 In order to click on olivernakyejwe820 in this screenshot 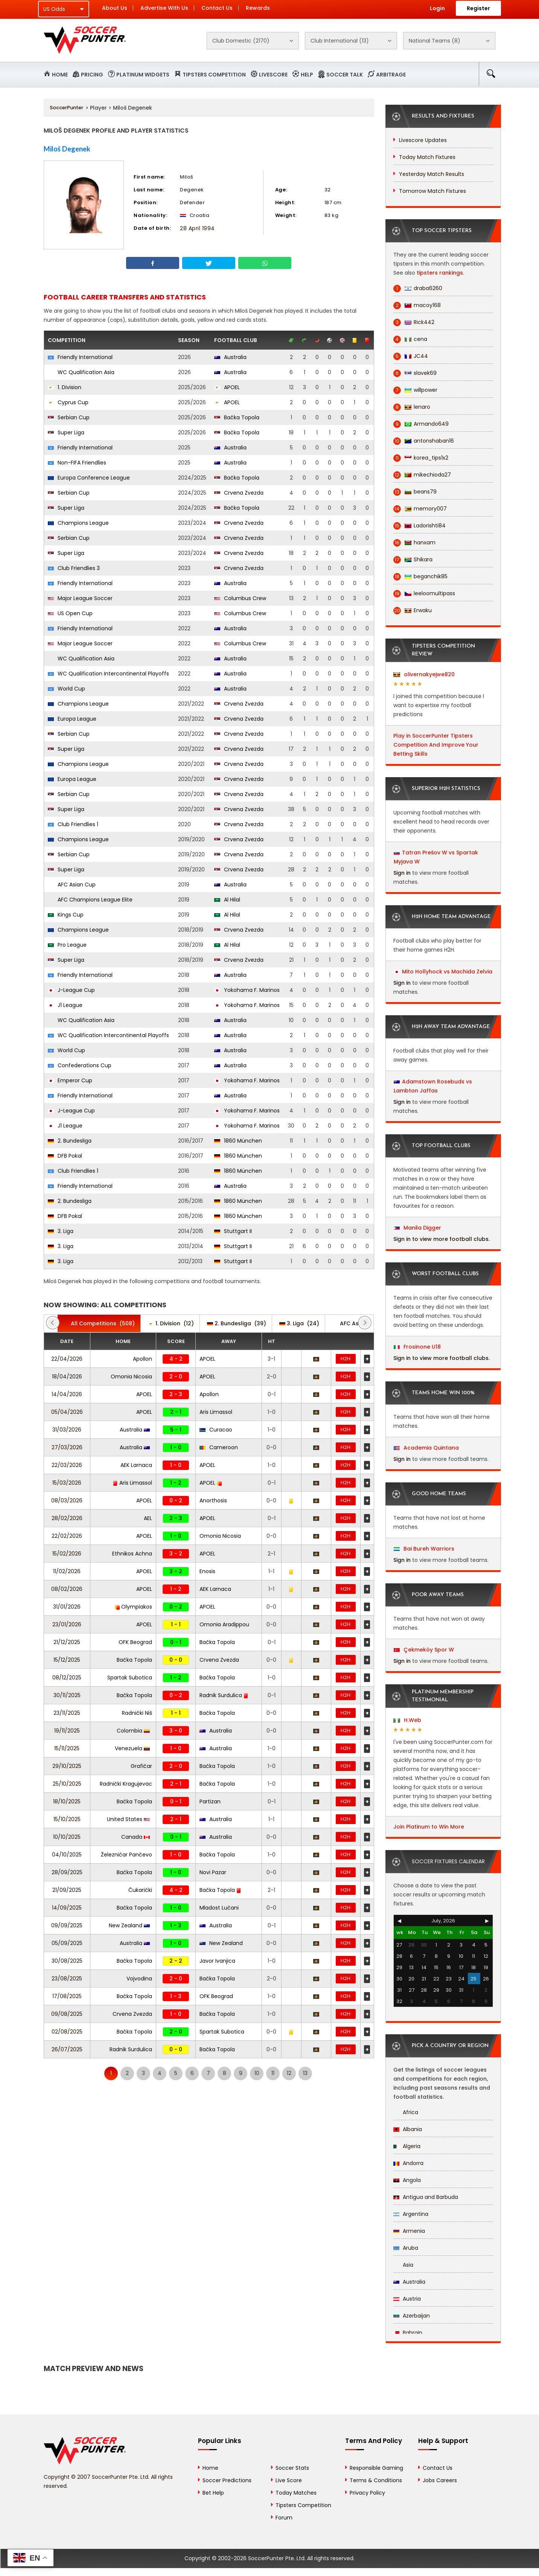, I will do `click(424, 674)`.